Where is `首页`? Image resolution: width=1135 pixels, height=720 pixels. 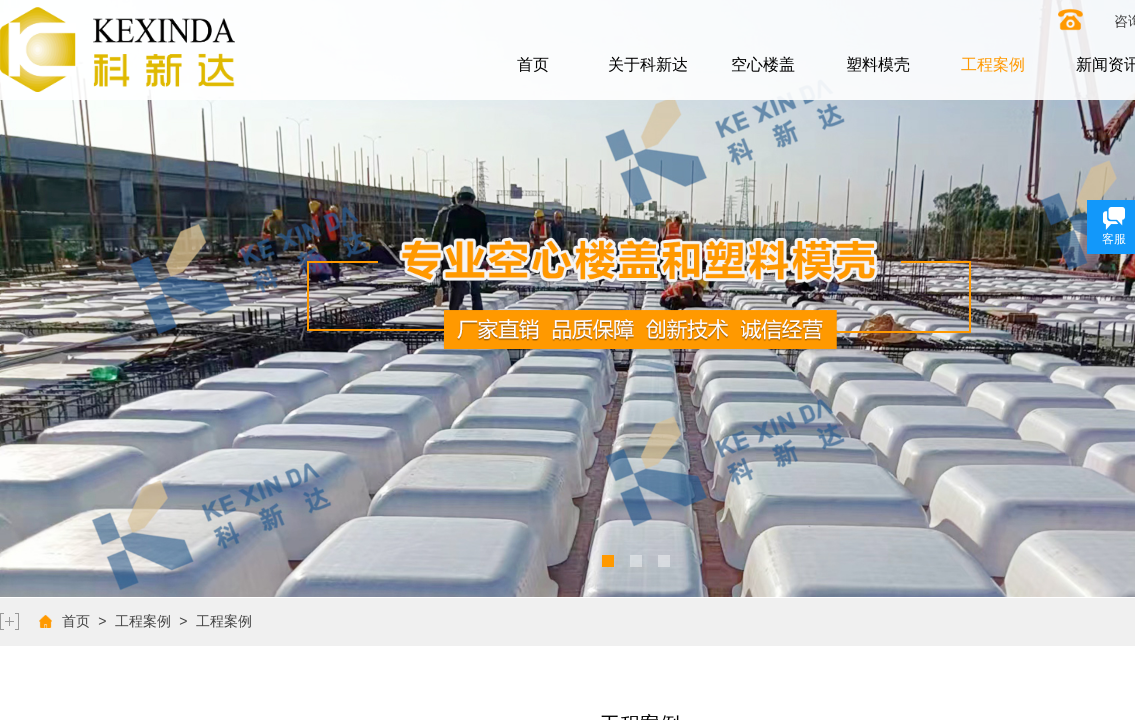 首页 is located at coordinates (533, 64).